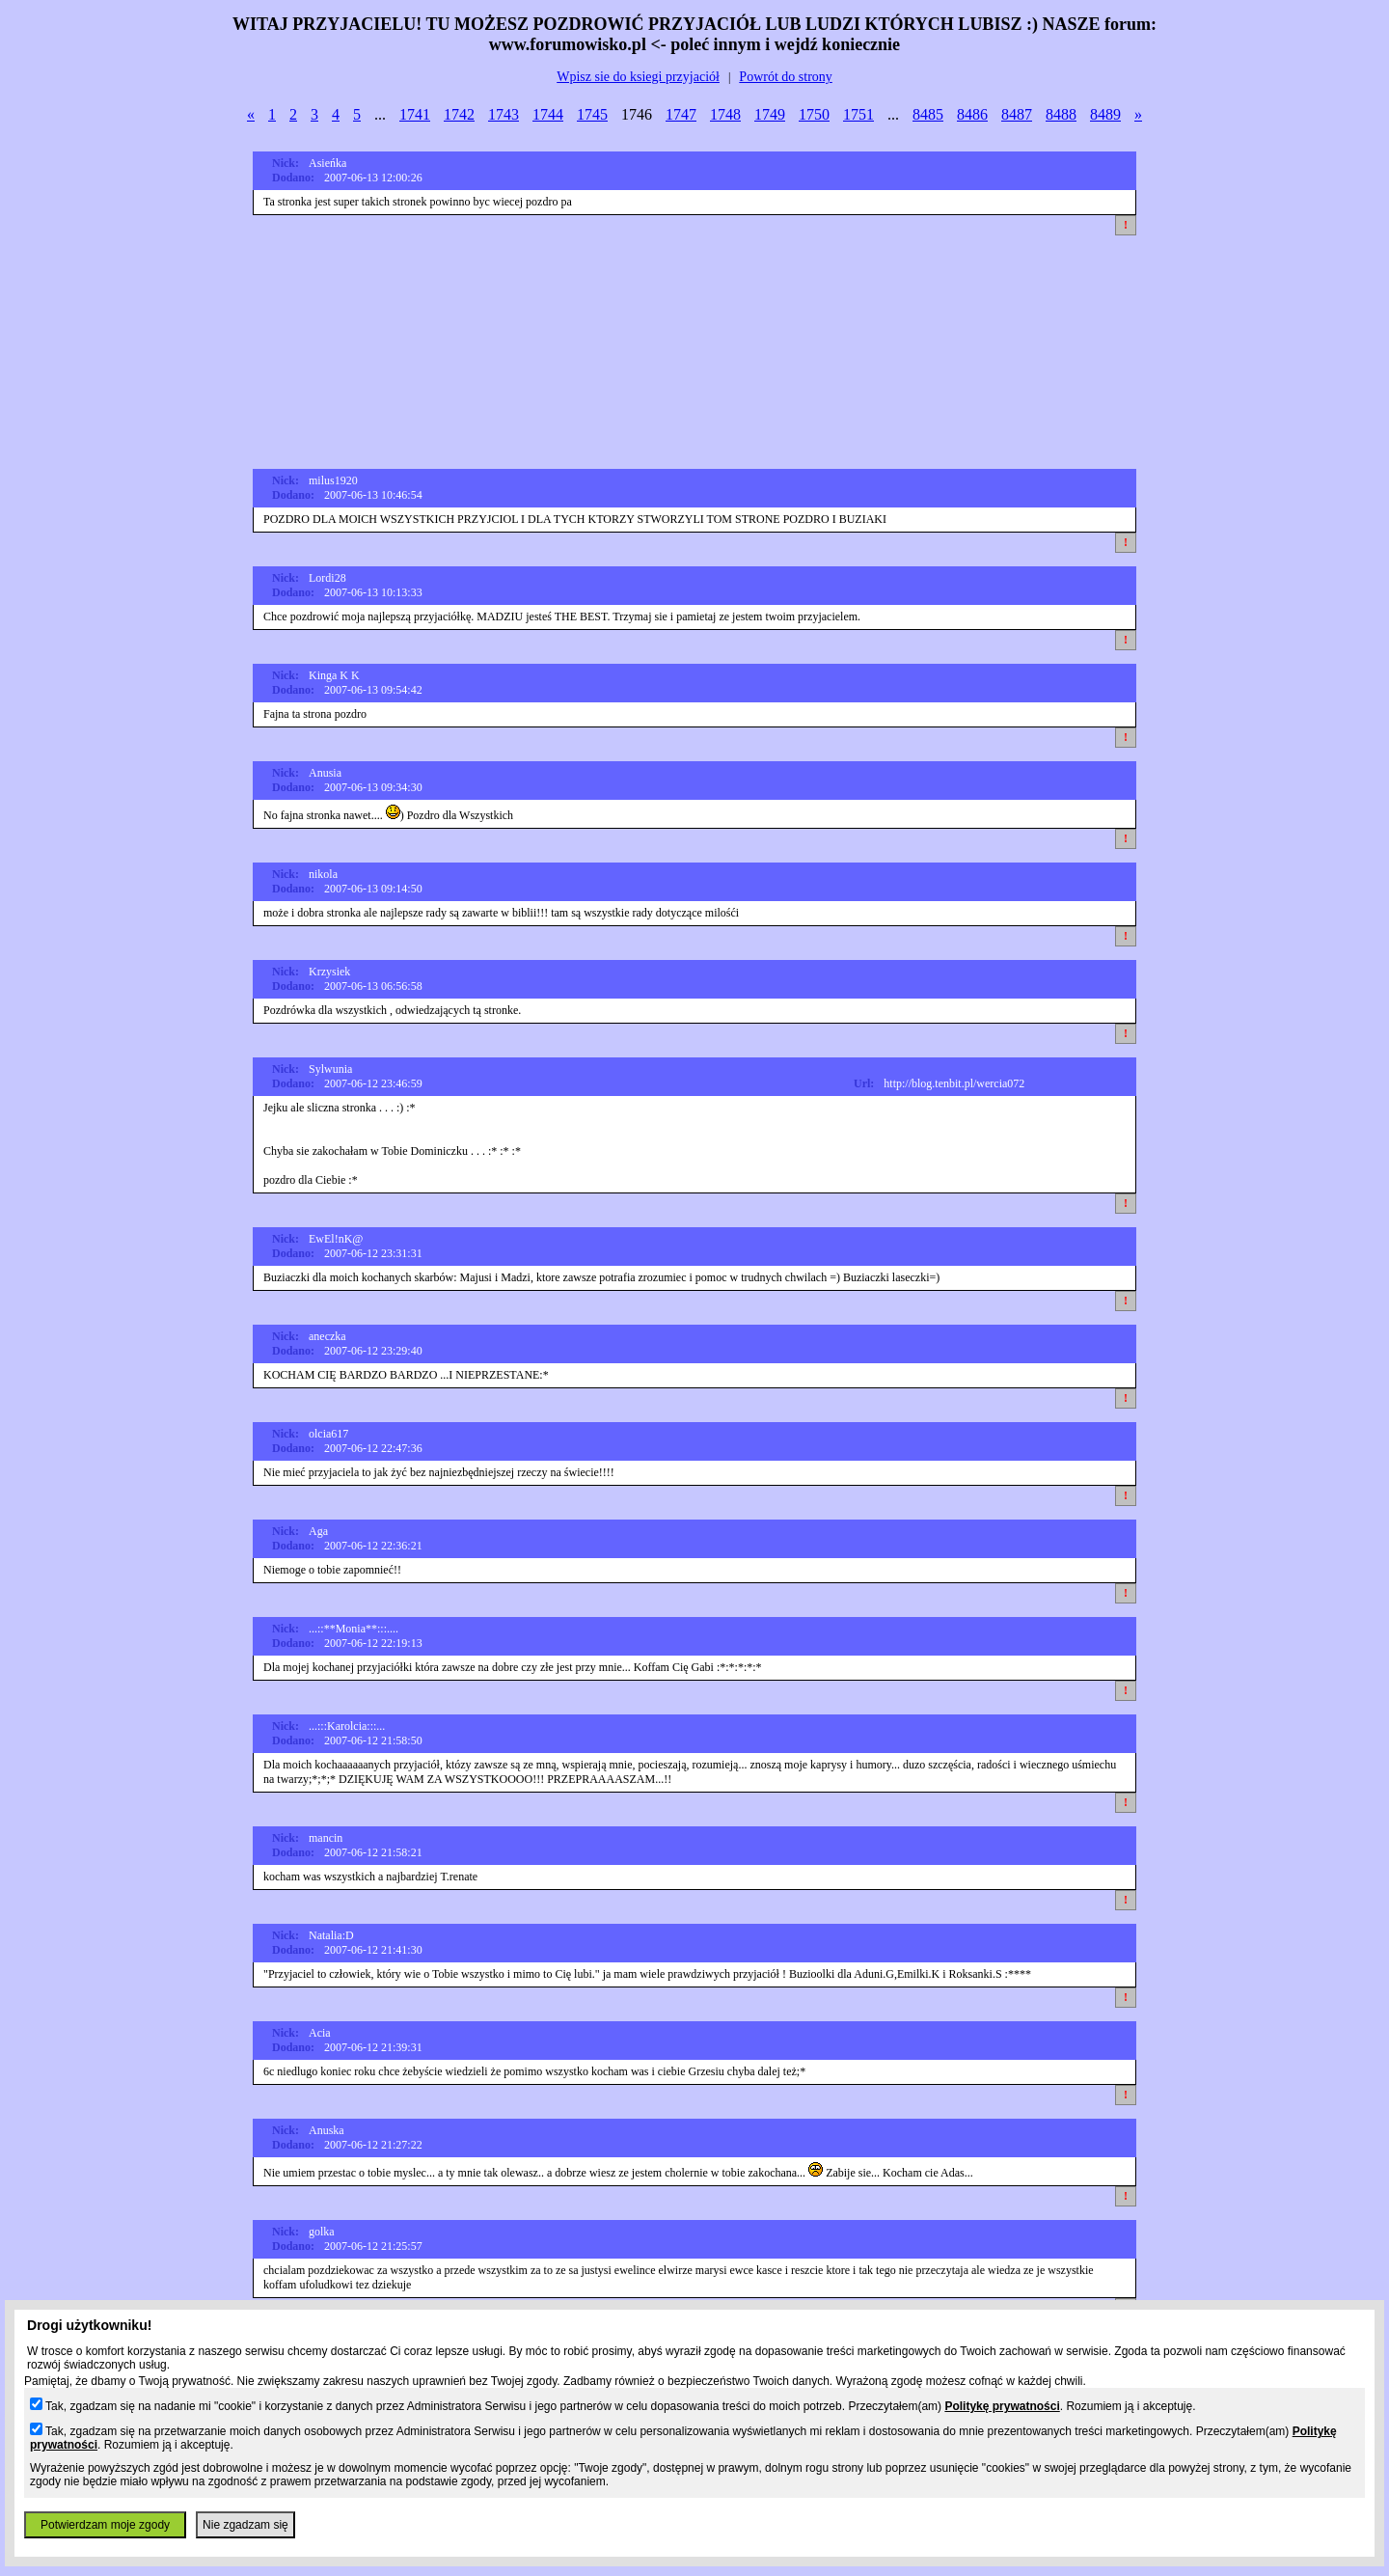 The image size is (1389, 2576). Describe the element at coordinates (503, 114) in the screenshot. I see `1743` at that location.